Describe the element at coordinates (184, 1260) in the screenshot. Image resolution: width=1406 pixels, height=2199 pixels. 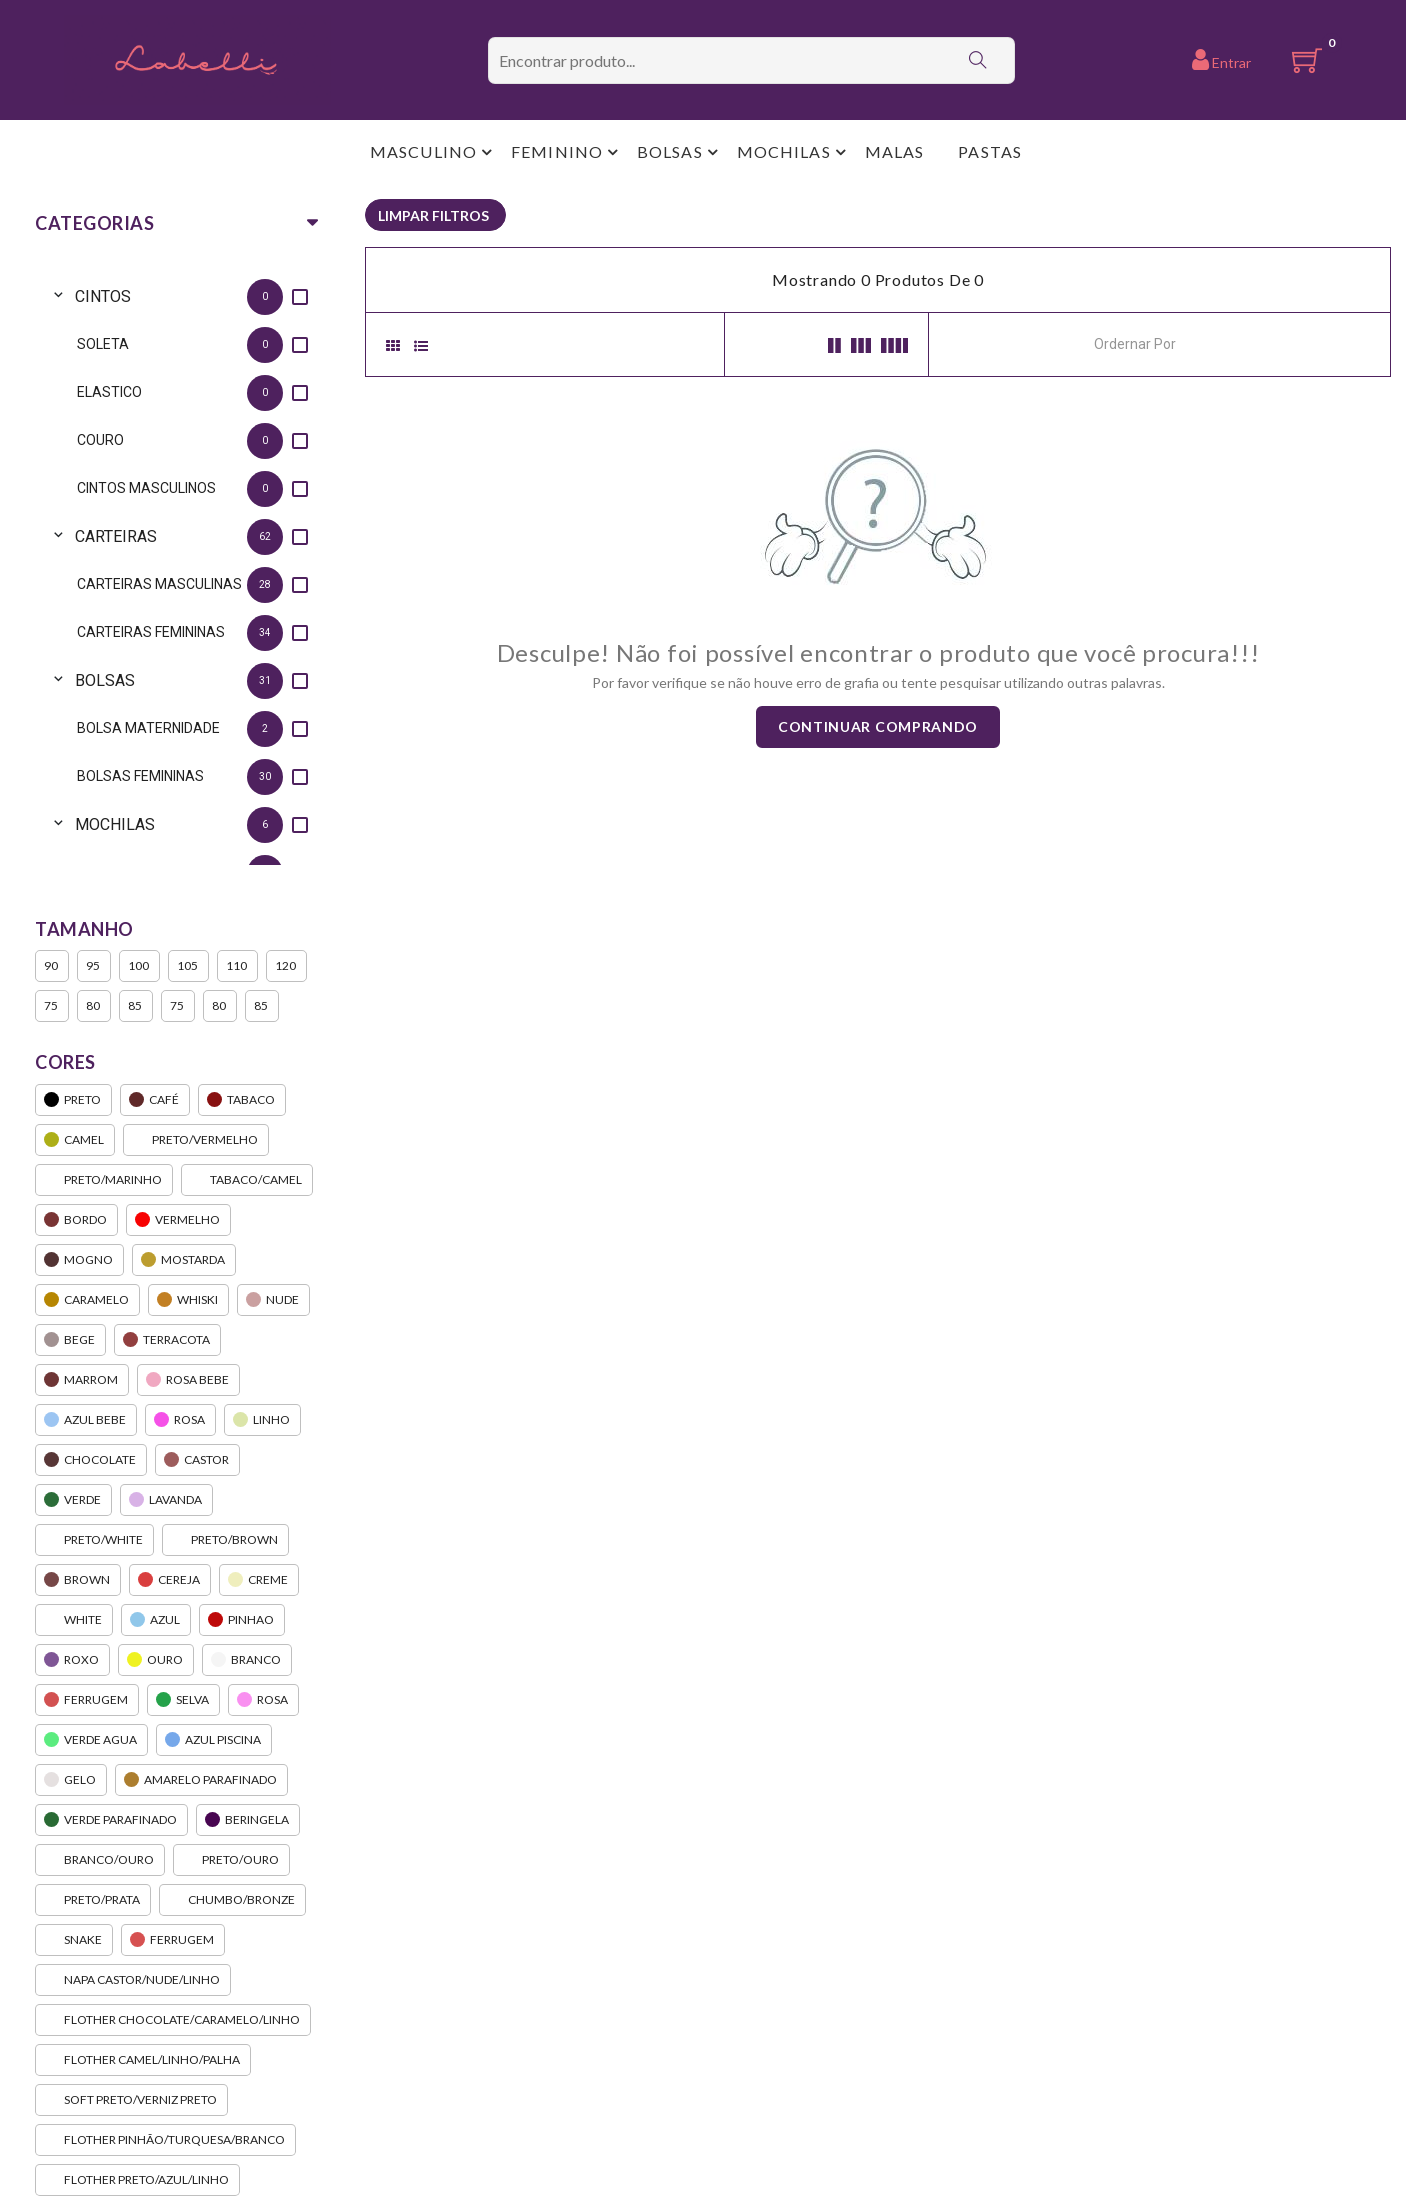
I see `MOSTARDA [option]` at that location.